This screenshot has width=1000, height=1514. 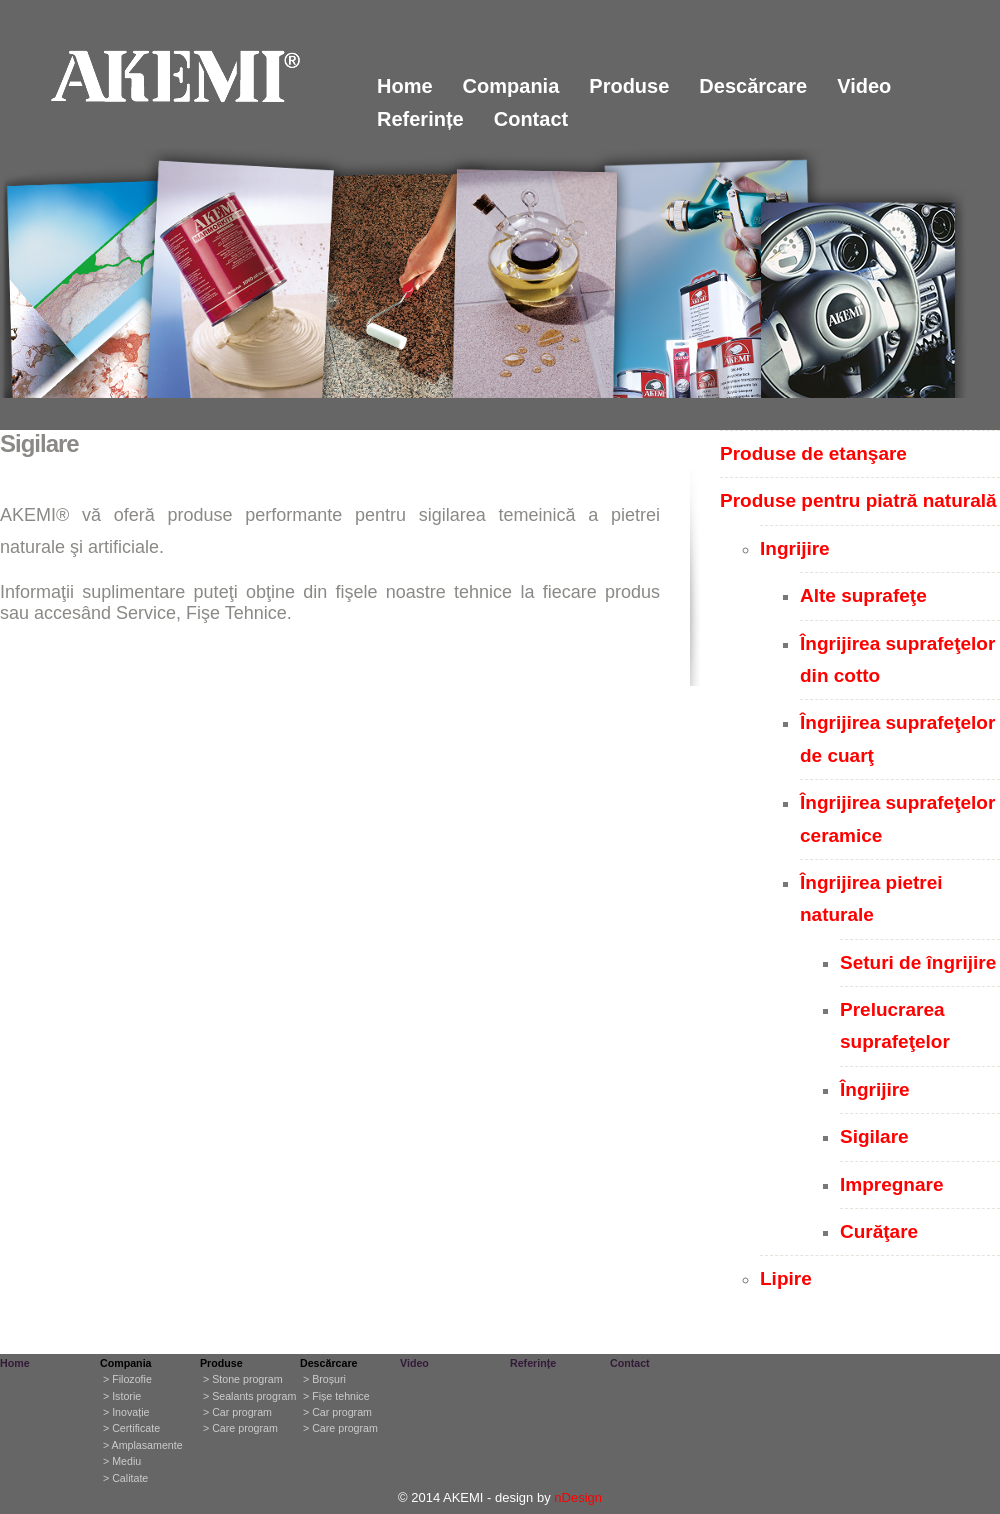 I want to click on Seturi de îngrijire, so click(x=918, y=962).